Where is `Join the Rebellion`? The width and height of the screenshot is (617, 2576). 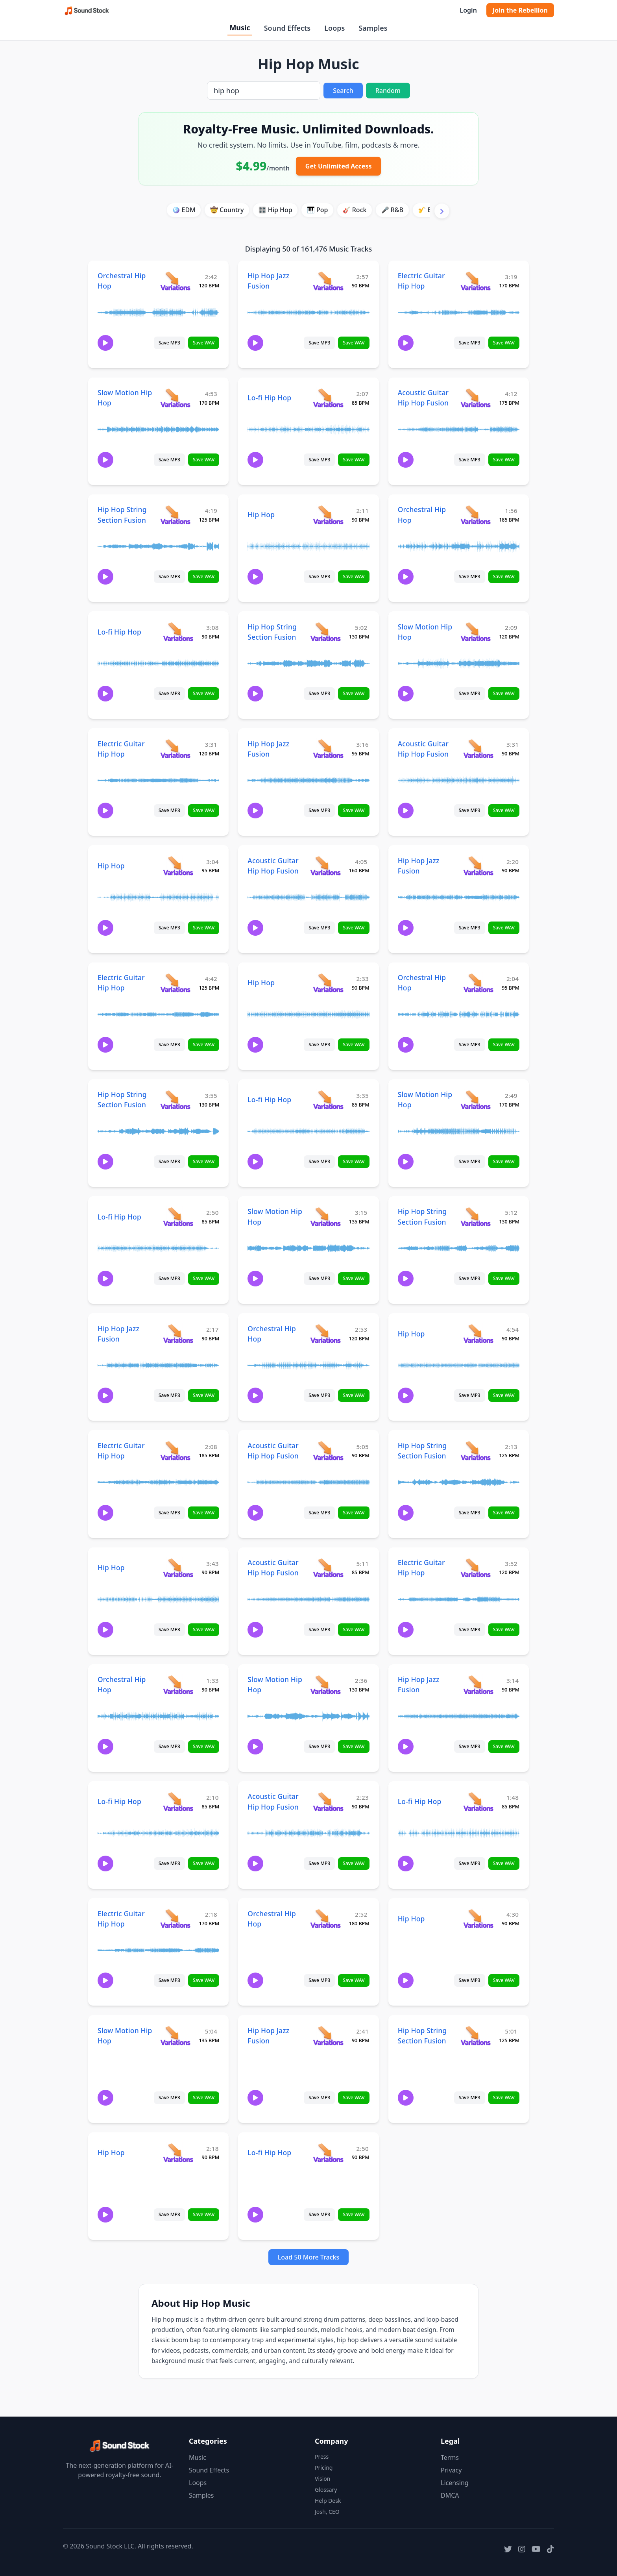 Join the Rebellion is located at coordinates (520, 10).